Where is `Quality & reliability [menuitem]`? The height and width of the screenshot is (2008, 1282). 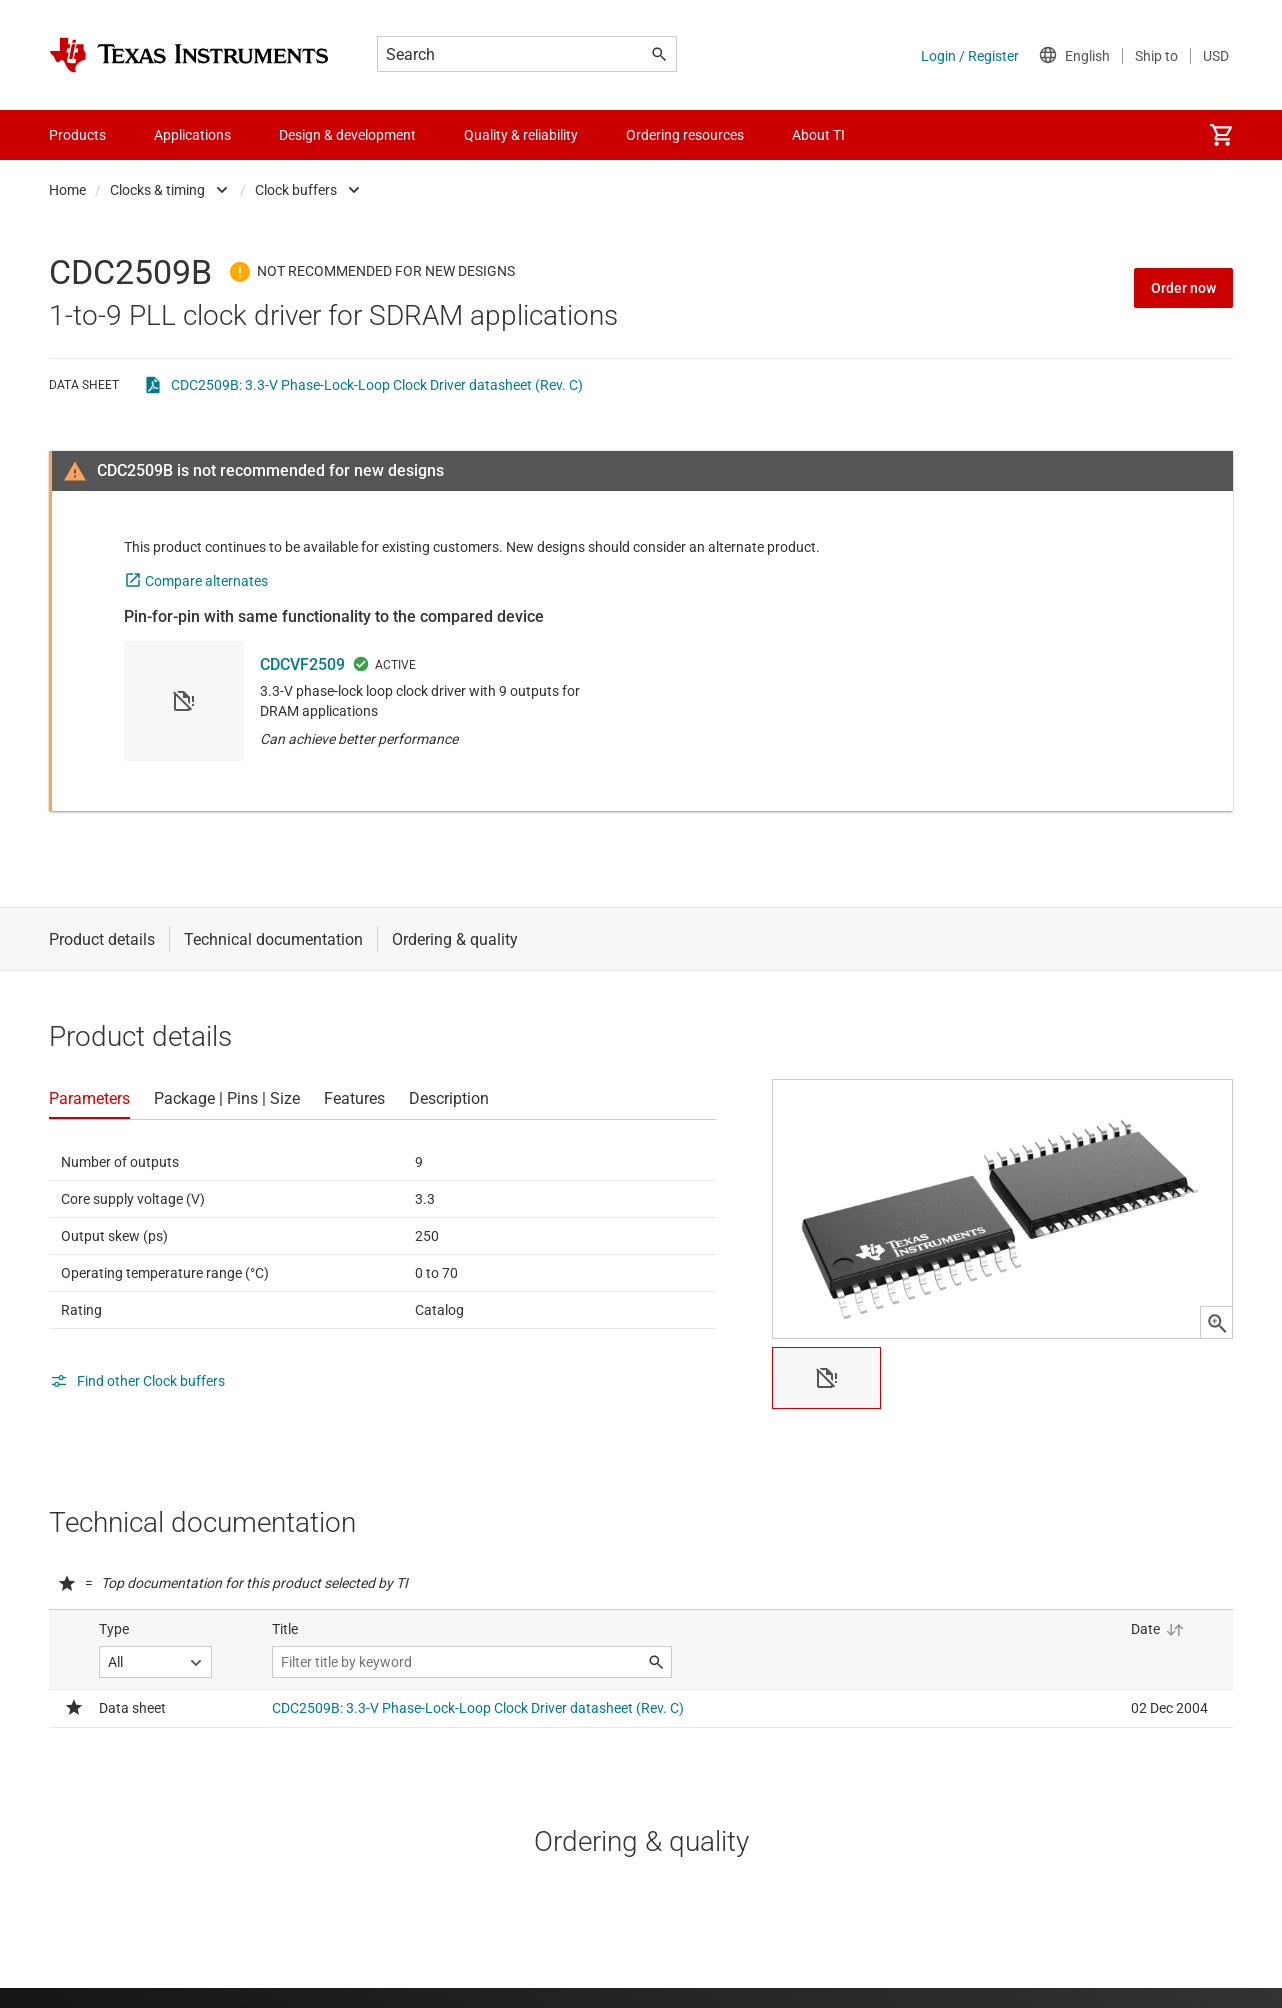 Quality & reliability [menuitem] is located at coordinates (521, 135).